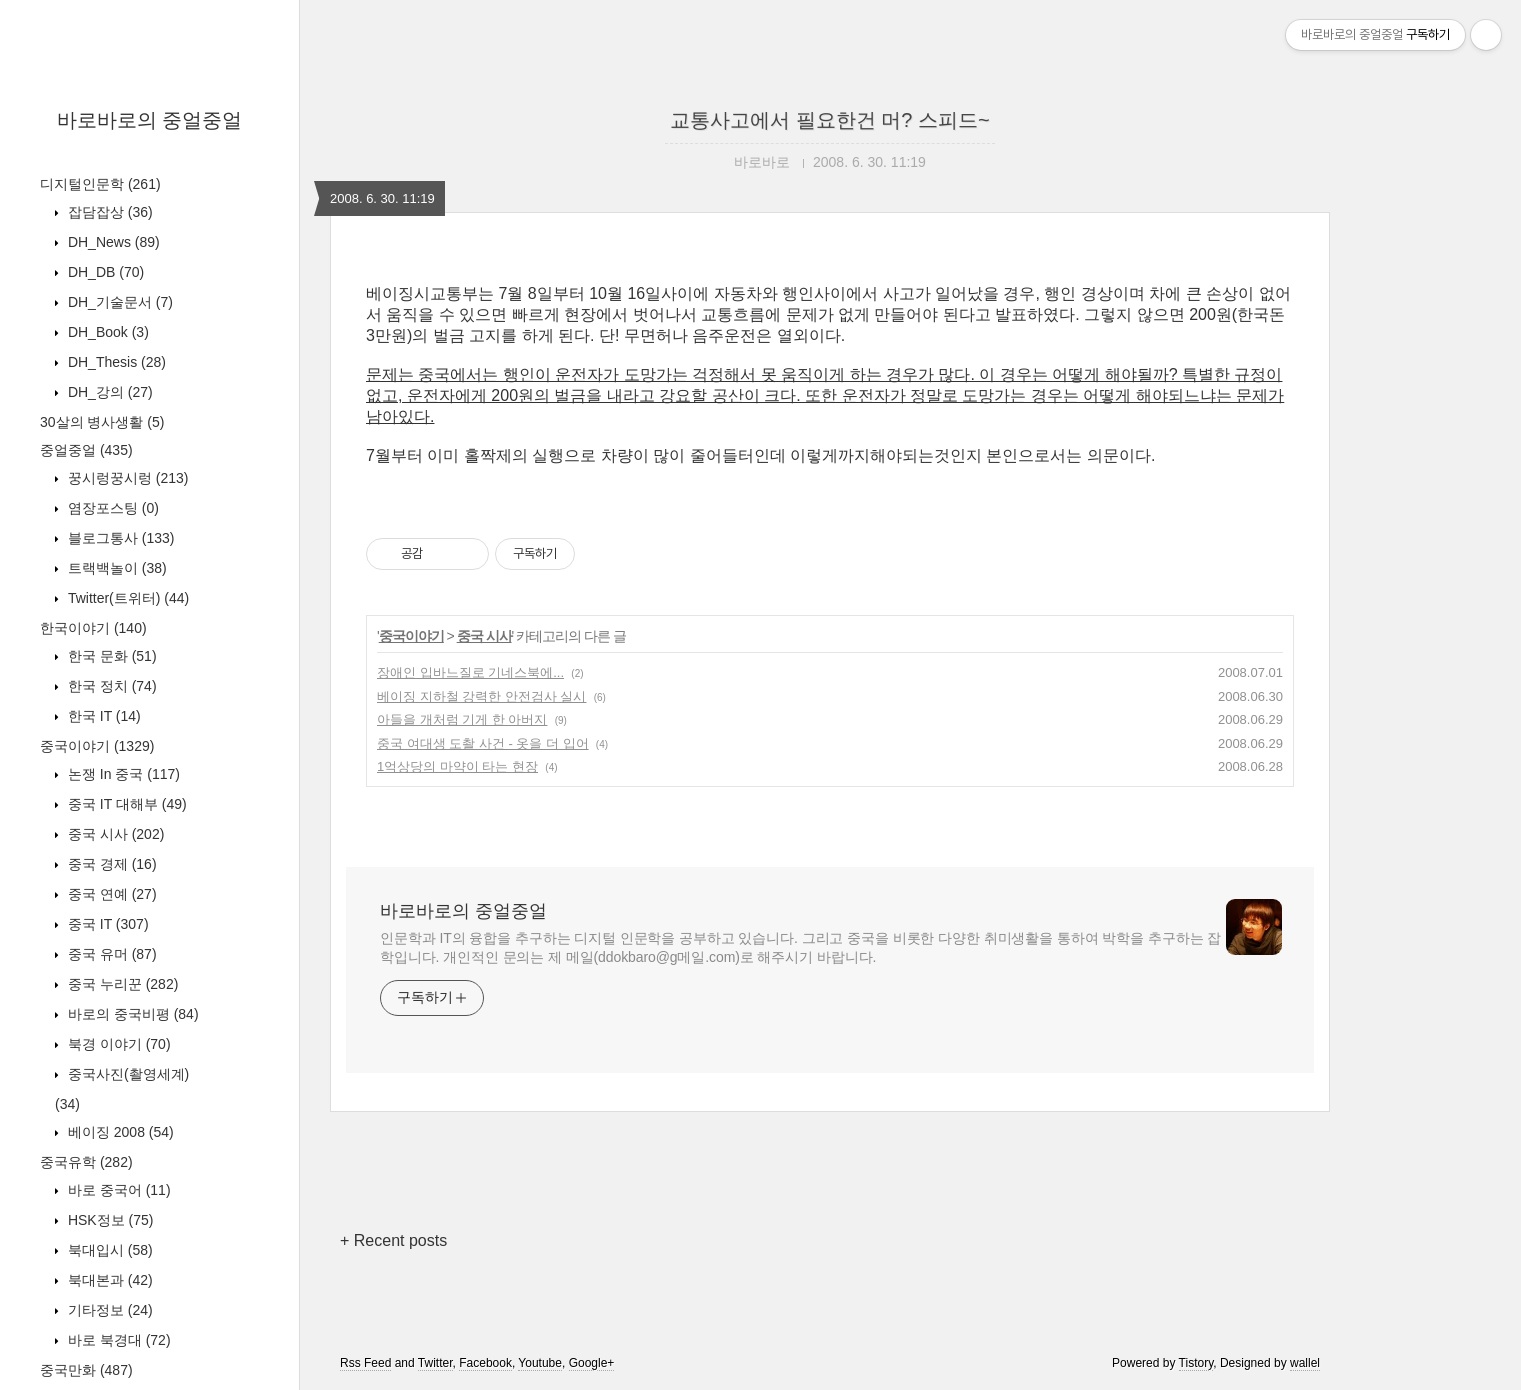 The width and height of the screenshot is (1521, 1390). What do you see at coordinates (100, 184) in the screenshot?
I see `디지털인문학` at bounding box center [100, 184].